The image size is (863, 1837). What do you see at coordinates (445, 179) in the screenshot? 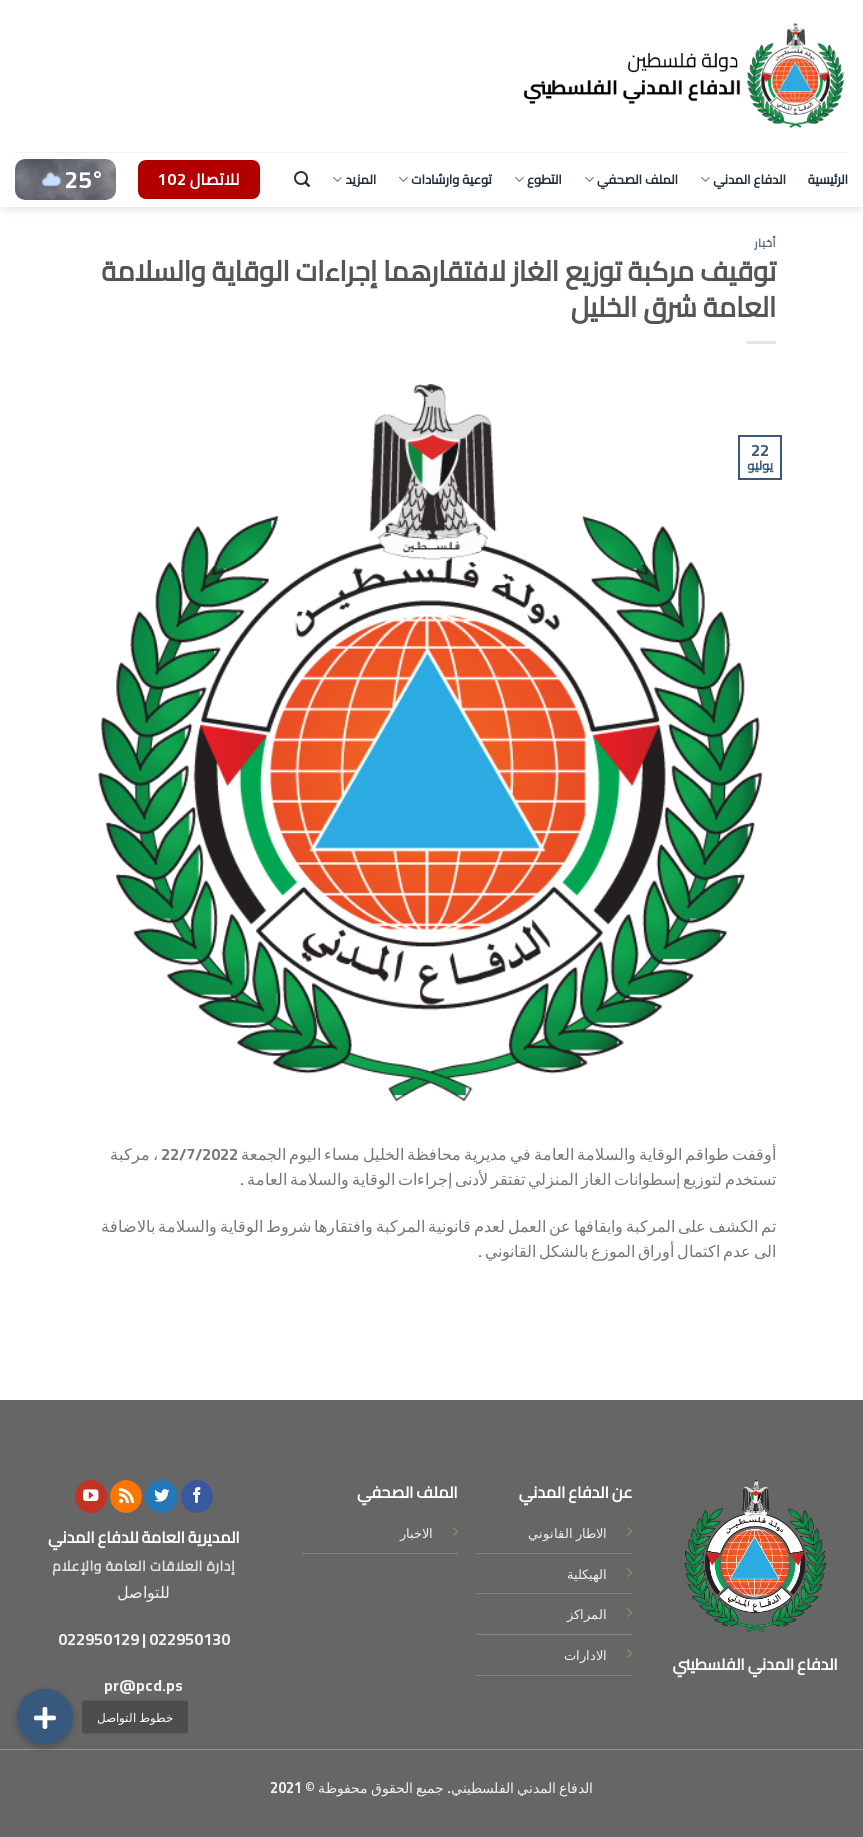
I see `توعية وارشادات` at bounding box center [445, 179].